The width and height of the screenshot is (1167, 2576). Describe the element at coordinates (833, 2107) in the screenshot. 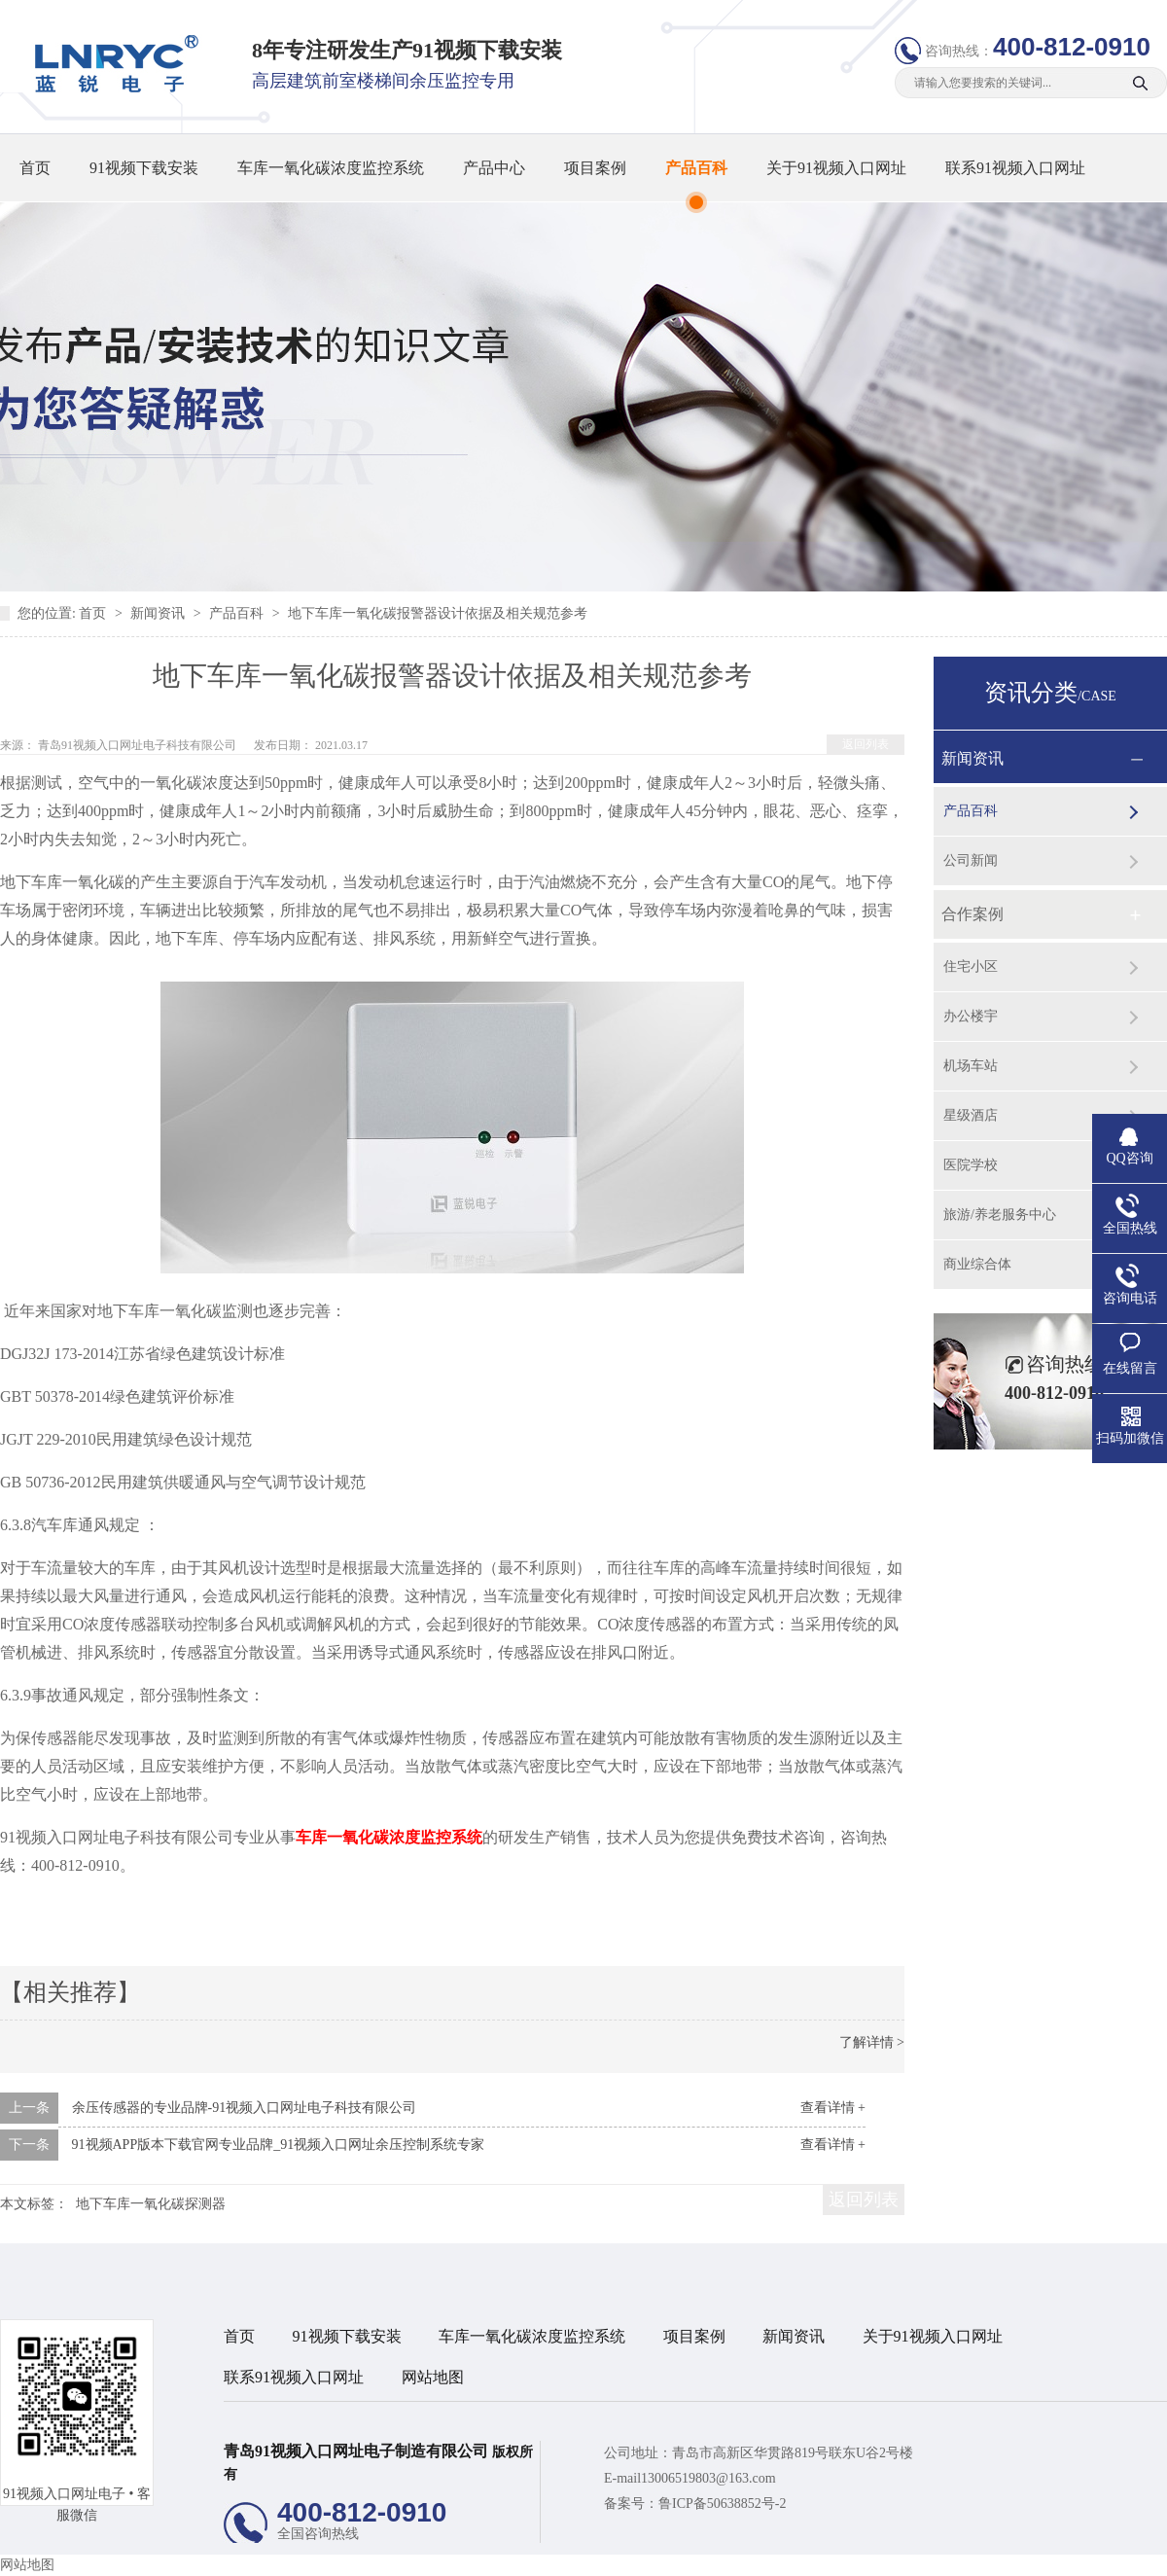

I see `查看详情 +` at that location.